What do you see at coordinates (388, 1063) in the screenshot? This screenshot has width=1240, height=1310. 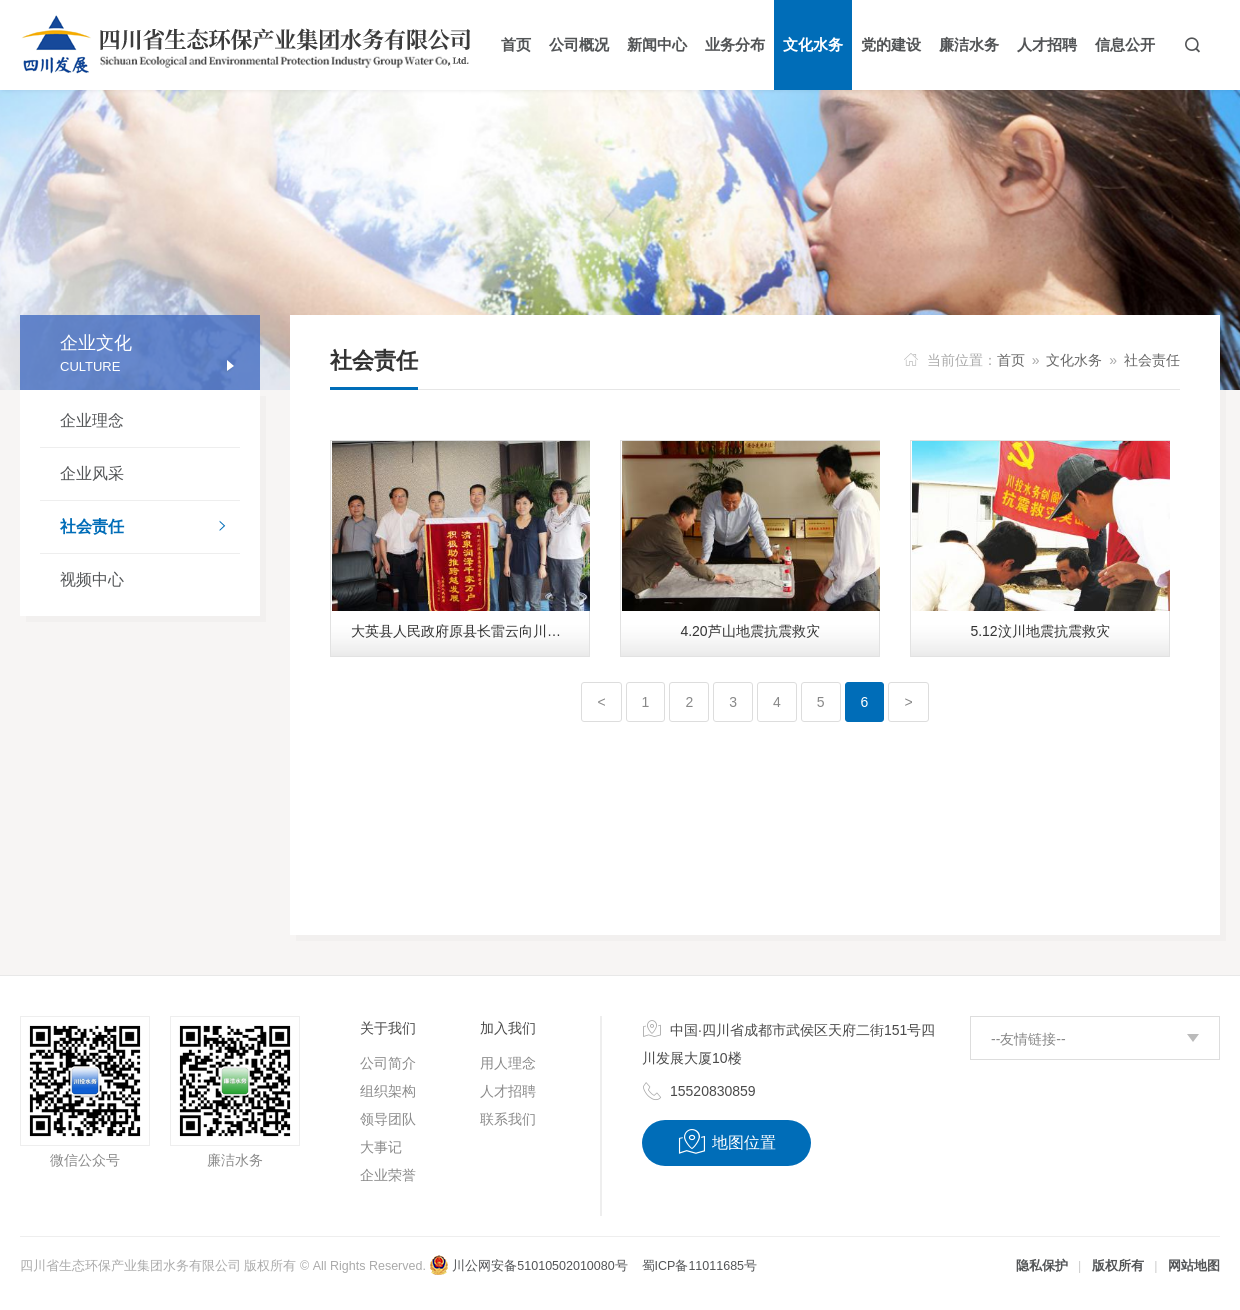 I see `公司简介` at bounding box center [388, 1063].